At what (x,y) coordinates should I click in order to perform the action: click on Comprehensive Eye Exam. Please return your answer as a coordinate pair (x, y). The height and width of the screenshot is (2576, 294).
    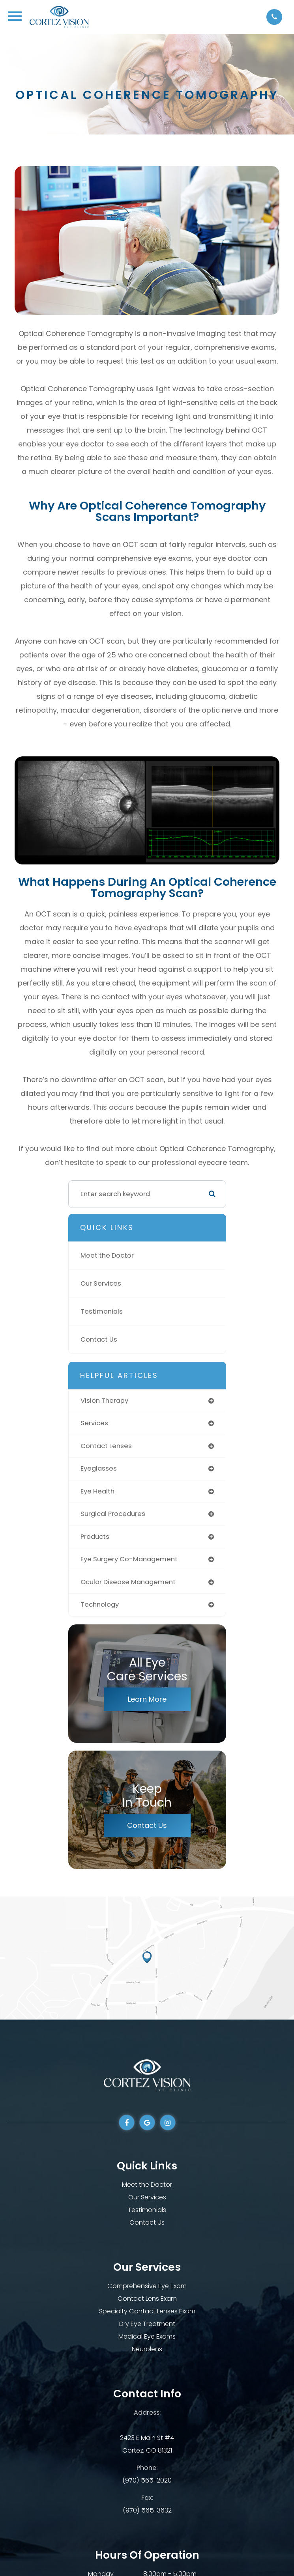
    Looking at the image, I should click on (147, 2285).